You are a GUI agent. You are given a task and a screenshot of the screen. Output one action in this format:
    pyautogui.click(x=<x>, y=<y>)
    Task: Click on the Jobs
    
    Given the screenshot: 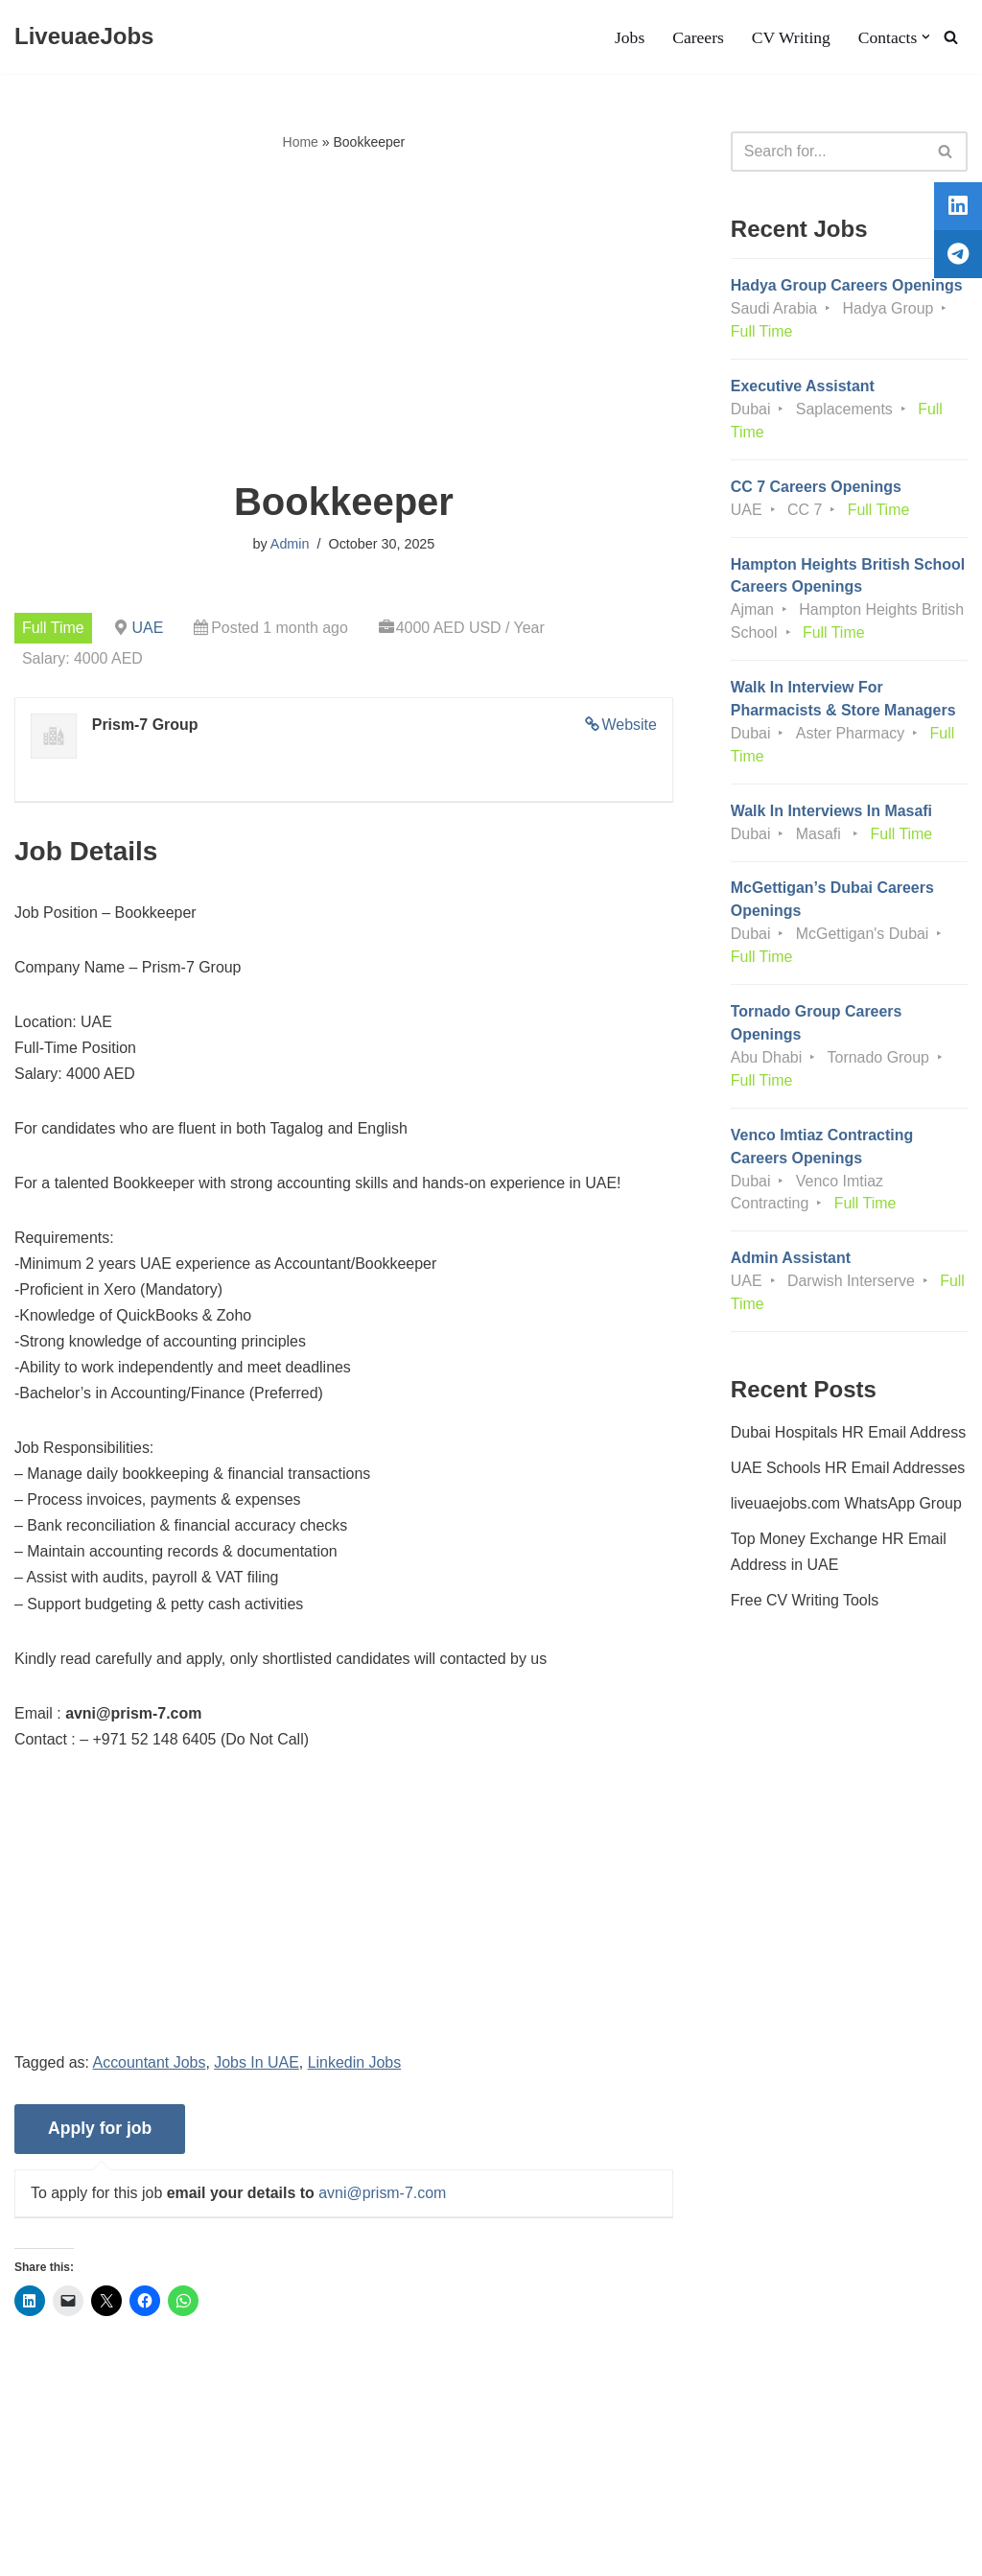 What is the action you would take?
    pyautogui.click(x=628, y=37)
    